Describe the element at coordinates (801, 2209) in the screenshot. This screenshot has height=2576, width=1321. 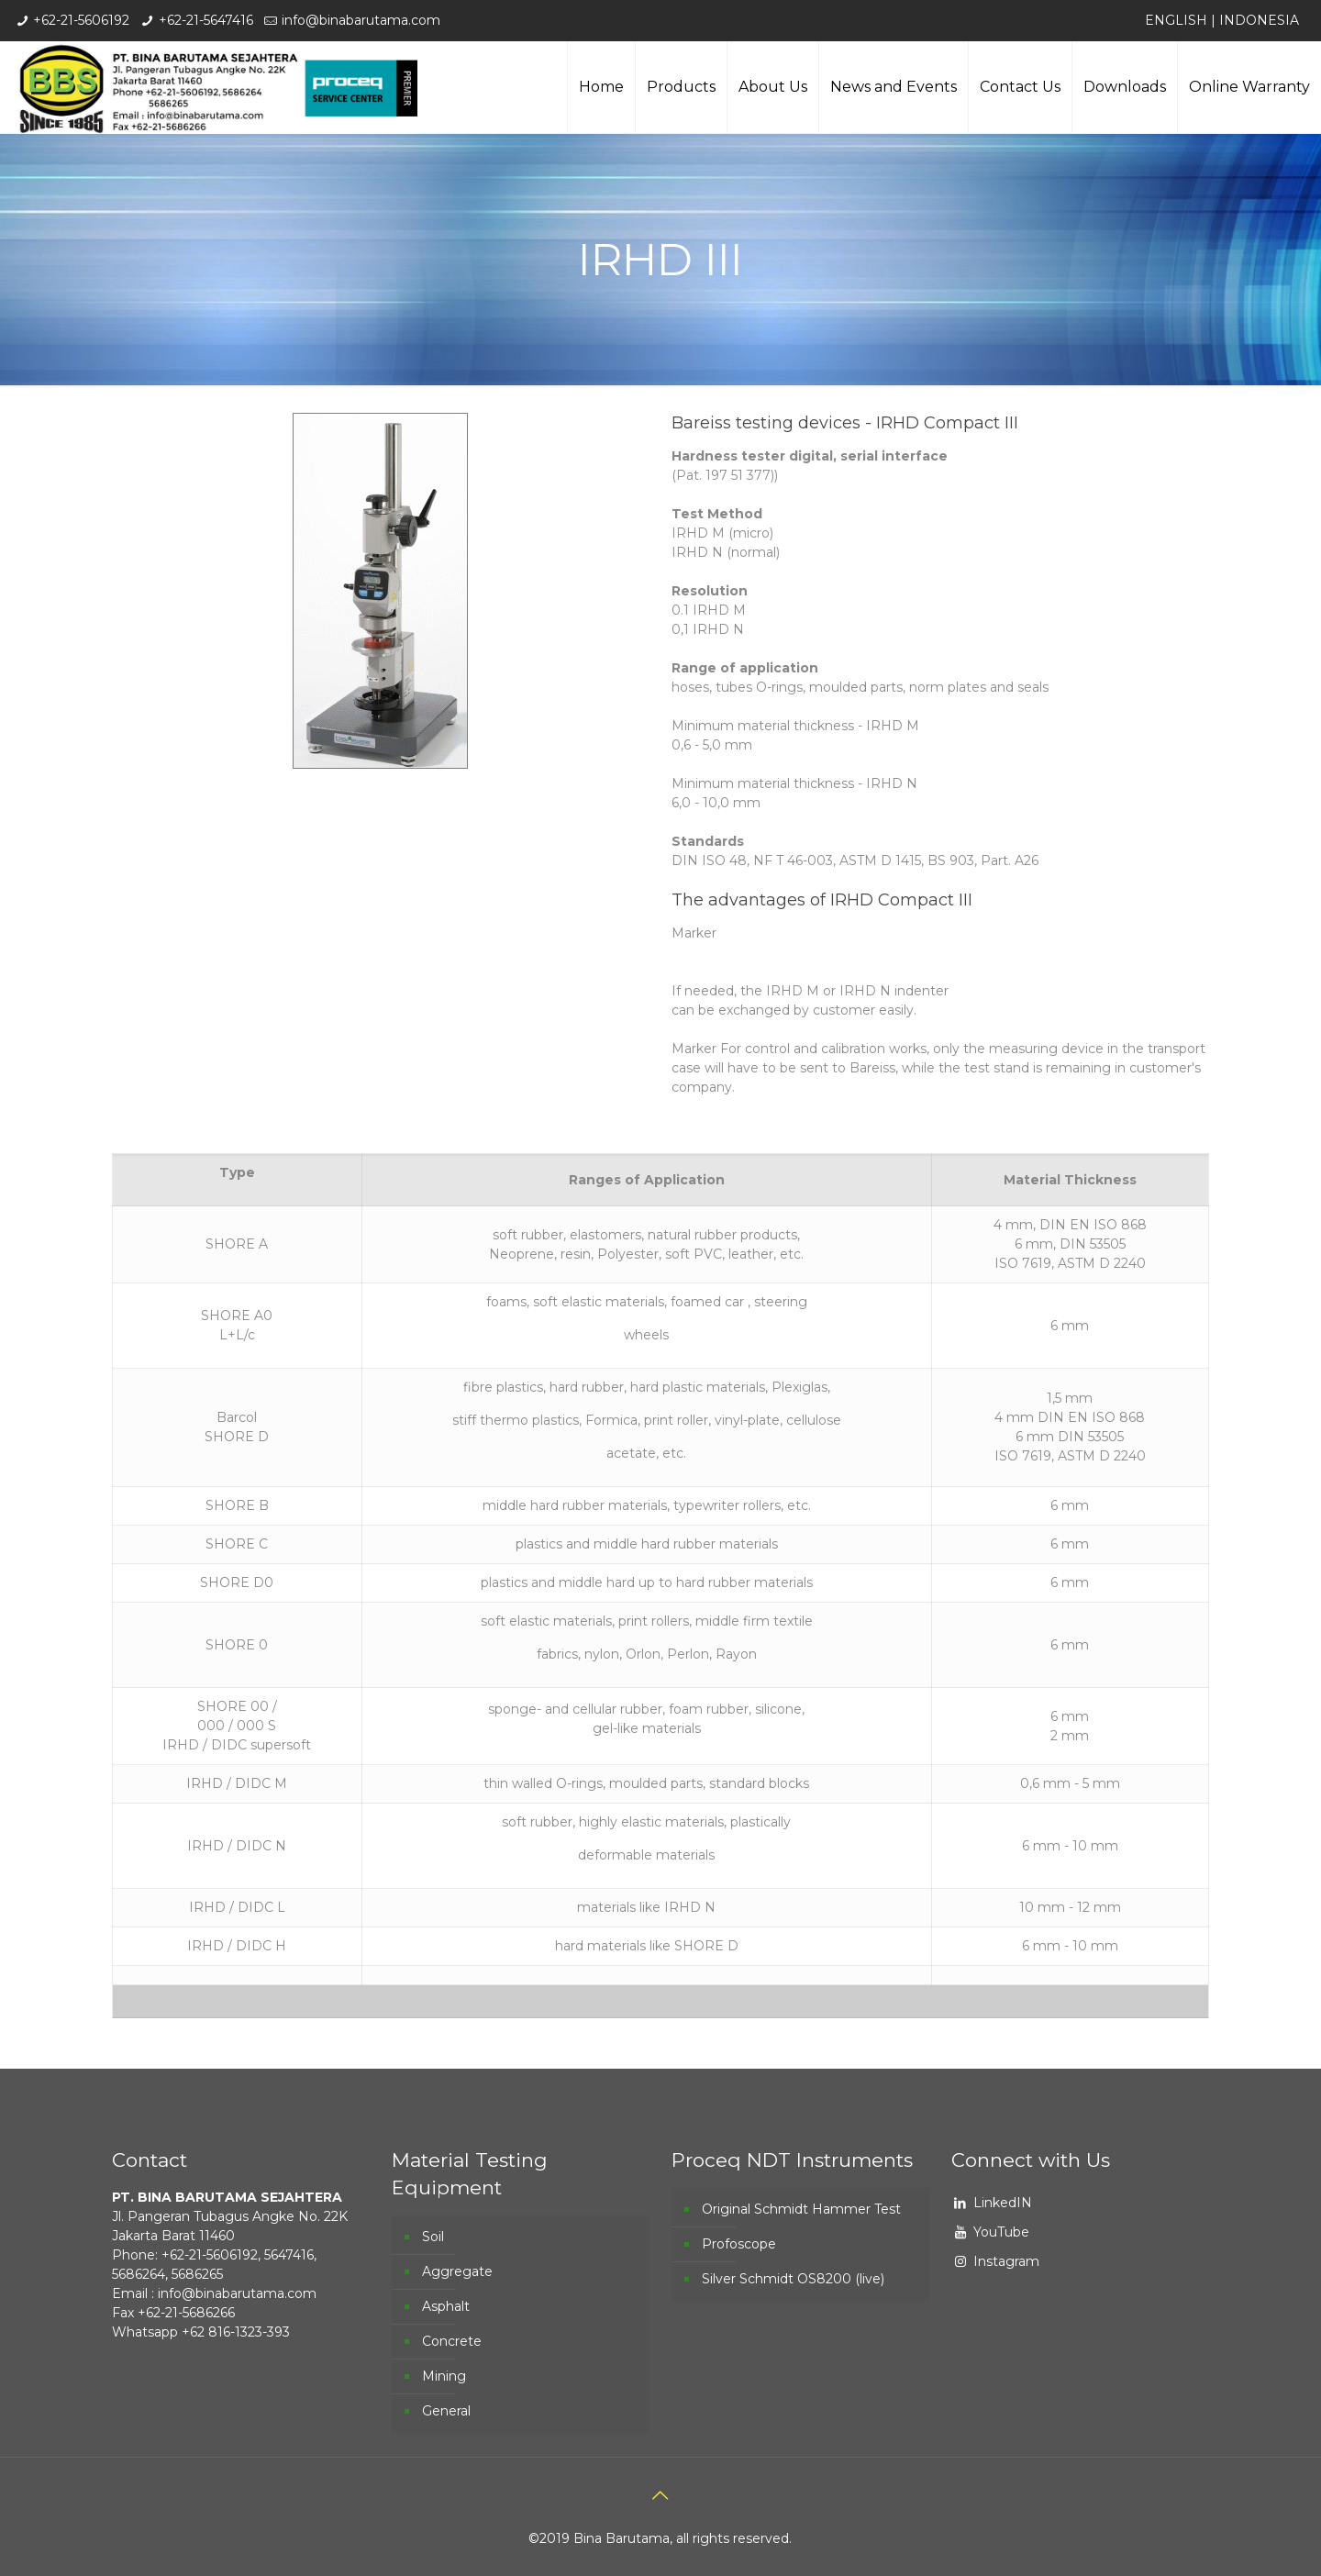
I see `Original Schmidt Hammer Test` at that location.